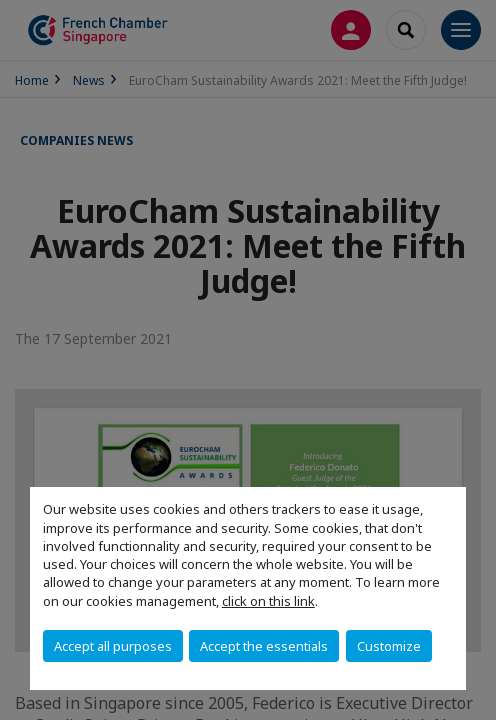 This screenshot has width=496, height=720. Describe the element at coordinates (268, 601) in the screenshot. I see `click on this link` at that location.